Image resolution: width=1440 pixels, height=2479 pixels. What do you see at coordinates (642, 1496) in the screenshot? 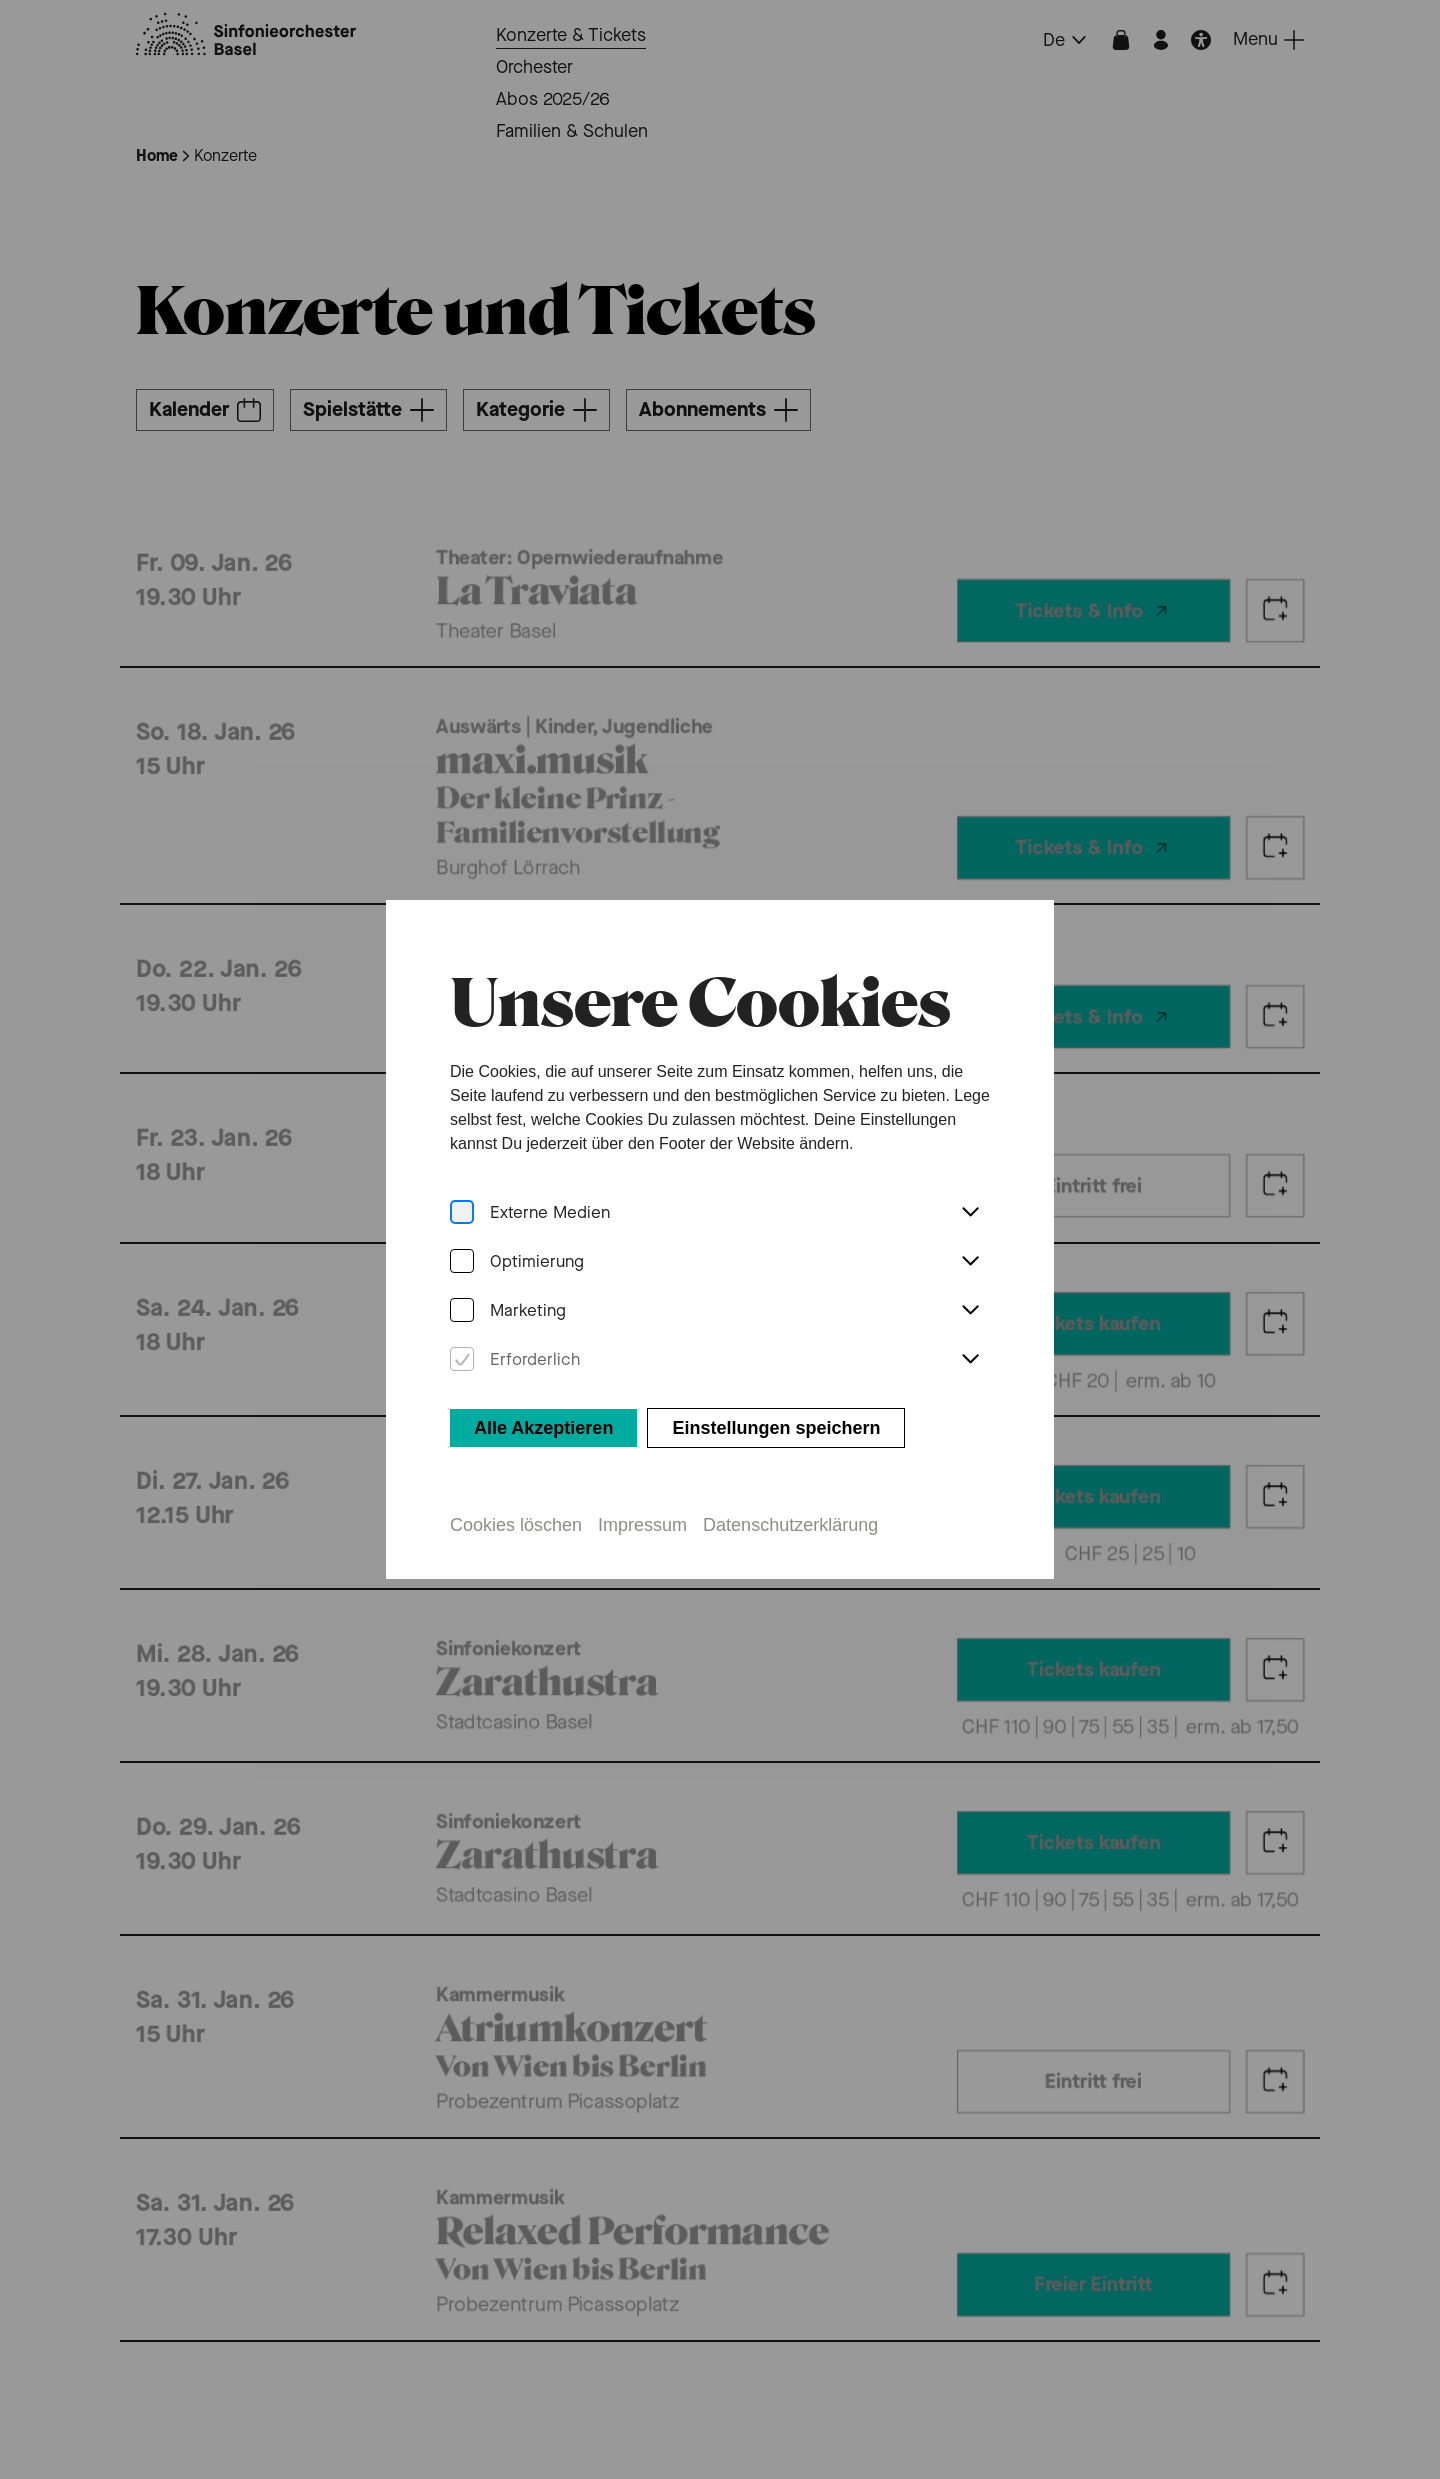
I see `Impressum` at bounding box center [642, 1496].